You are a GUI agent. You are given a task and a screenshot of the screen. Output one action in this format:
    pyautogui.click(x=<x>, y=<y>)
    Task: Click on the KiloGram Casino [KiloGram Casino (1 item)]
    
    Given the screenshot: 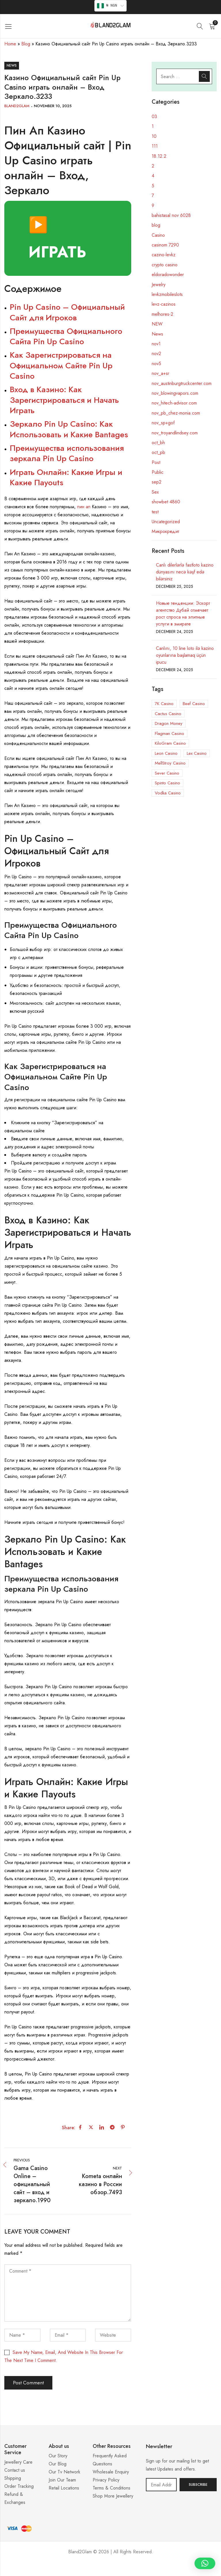 What is the action you would take?
    pyautogui.click(x=170, y=743)
    